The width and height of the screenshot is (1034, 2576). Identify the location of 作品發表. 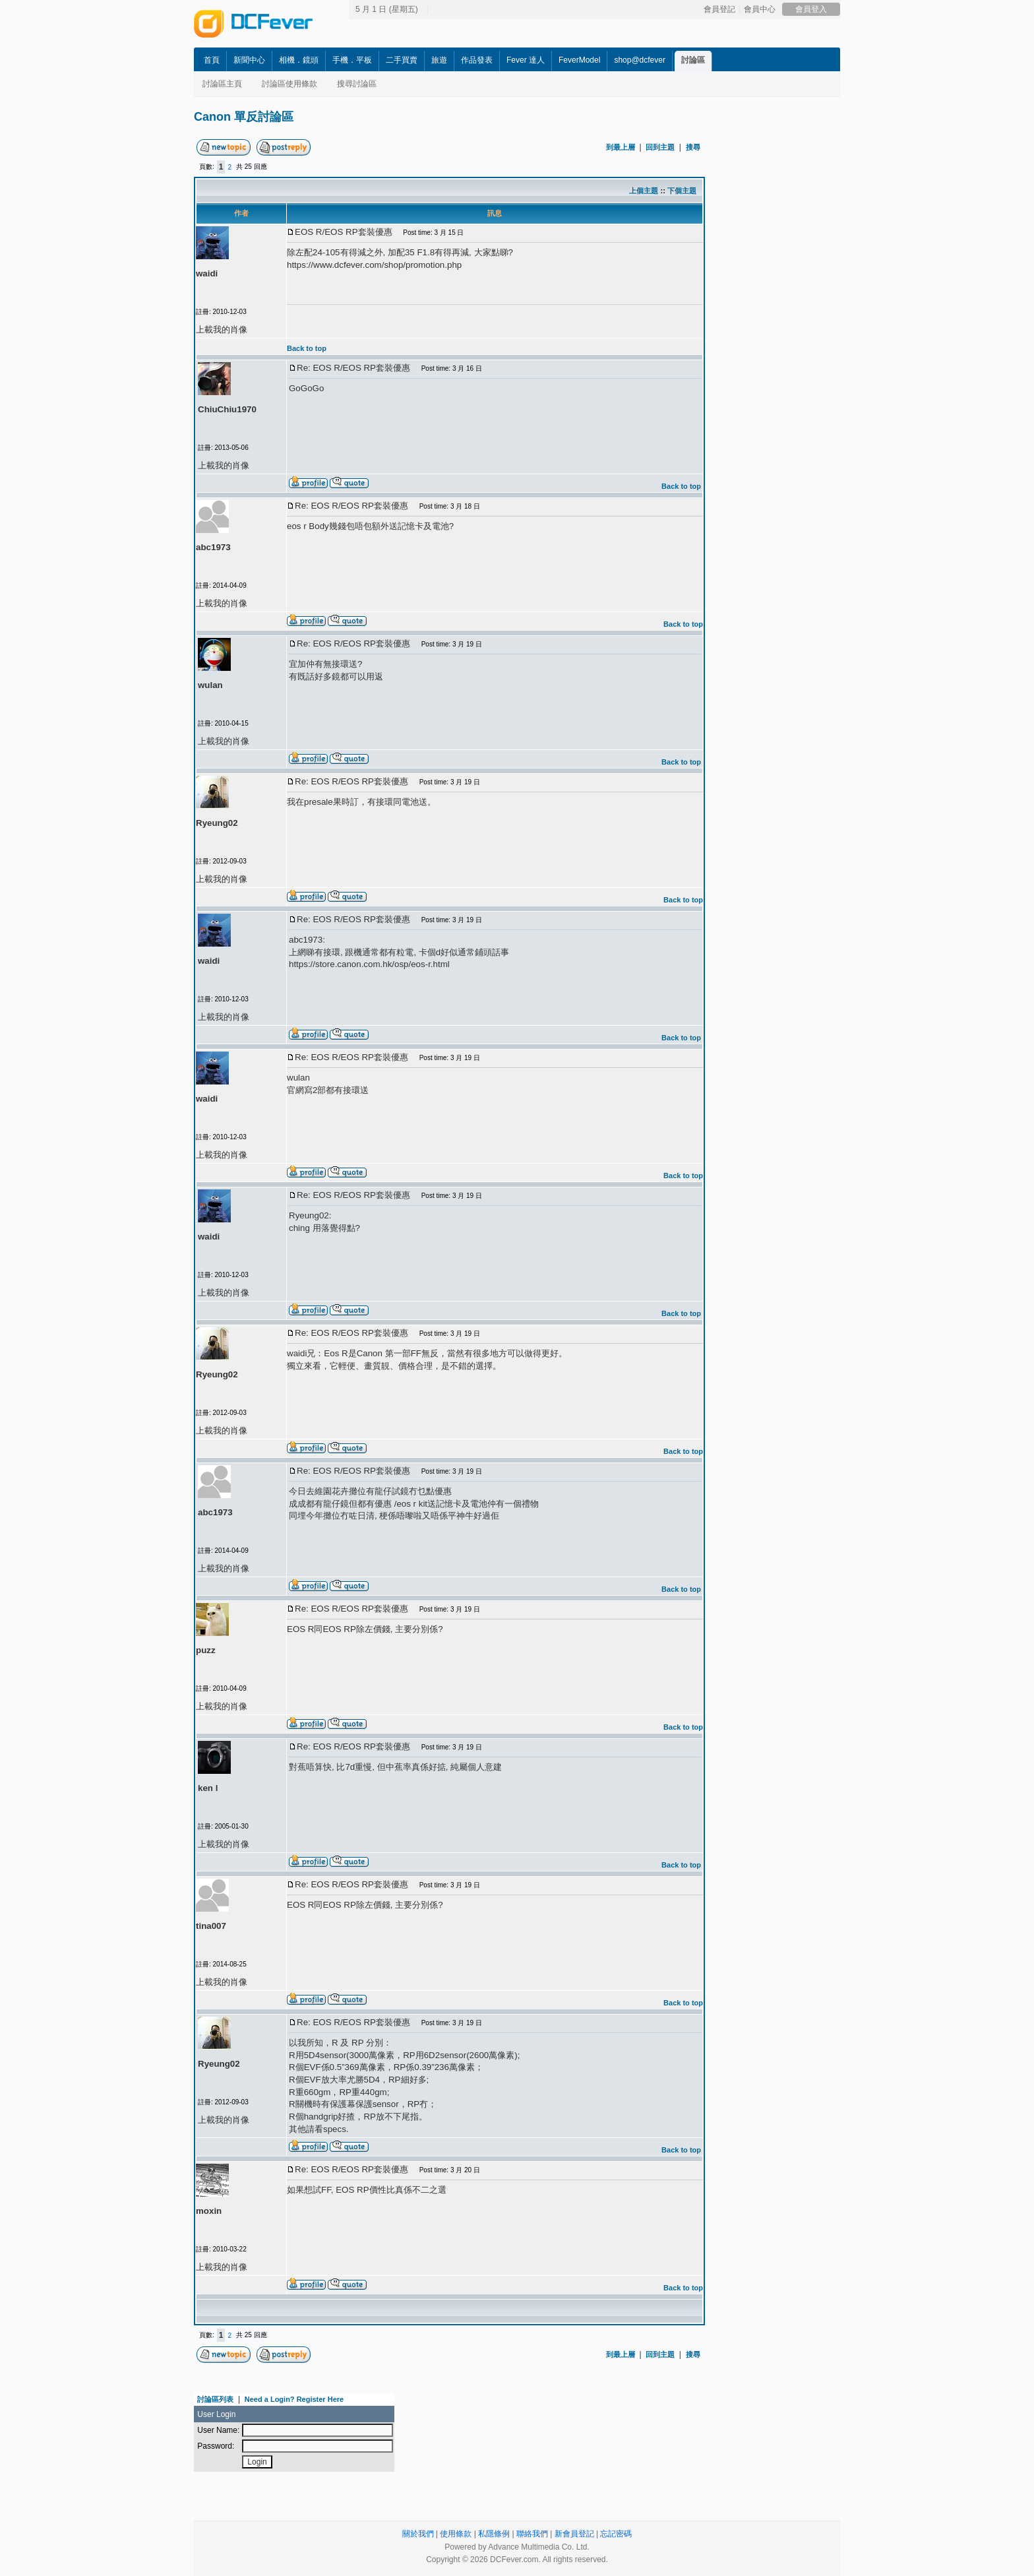
(477, 60).